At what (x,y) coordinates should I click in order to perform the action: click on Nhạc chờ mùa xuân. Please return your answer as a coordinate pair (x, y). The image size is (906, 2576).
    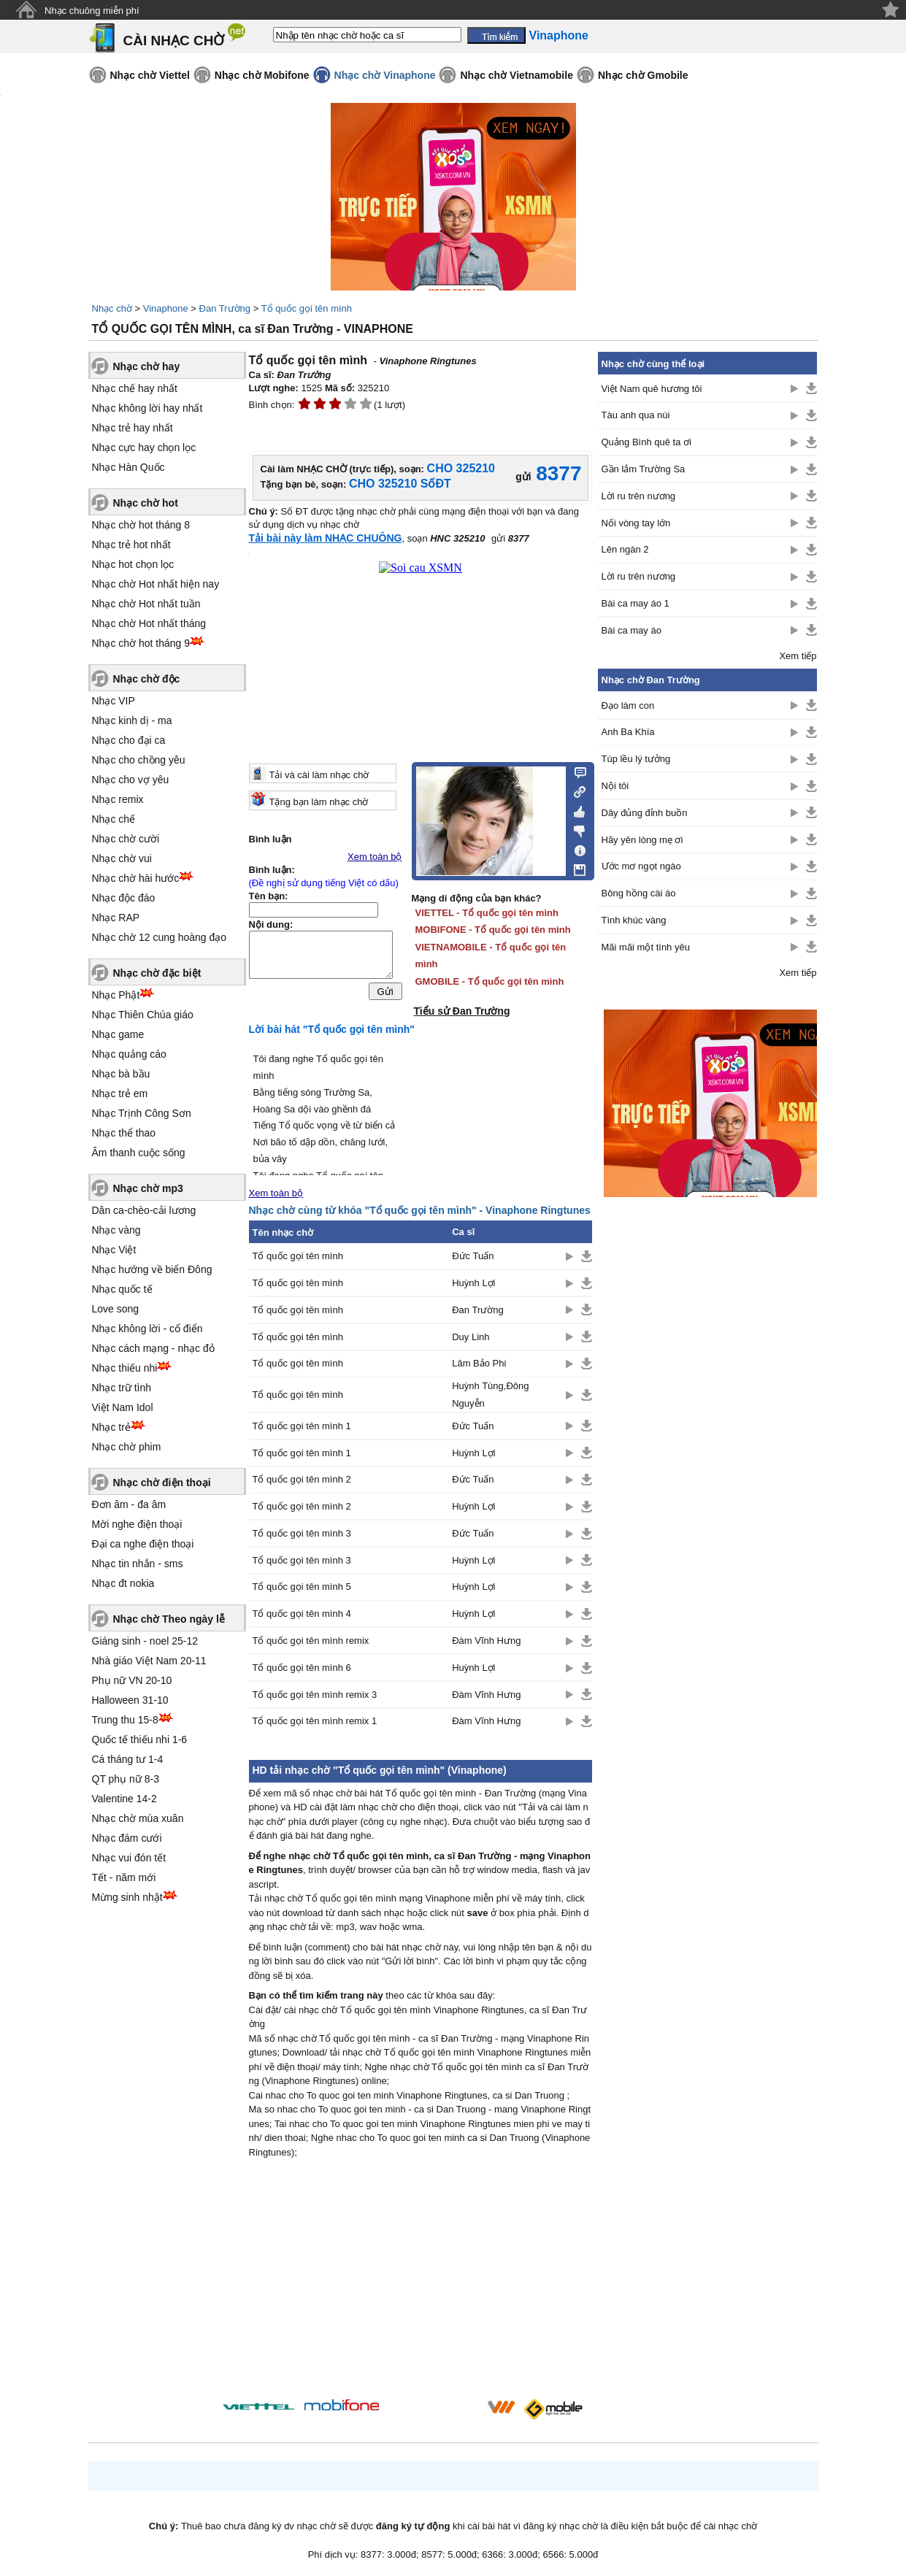
    Looking at the image, I should click on (138, 1818).